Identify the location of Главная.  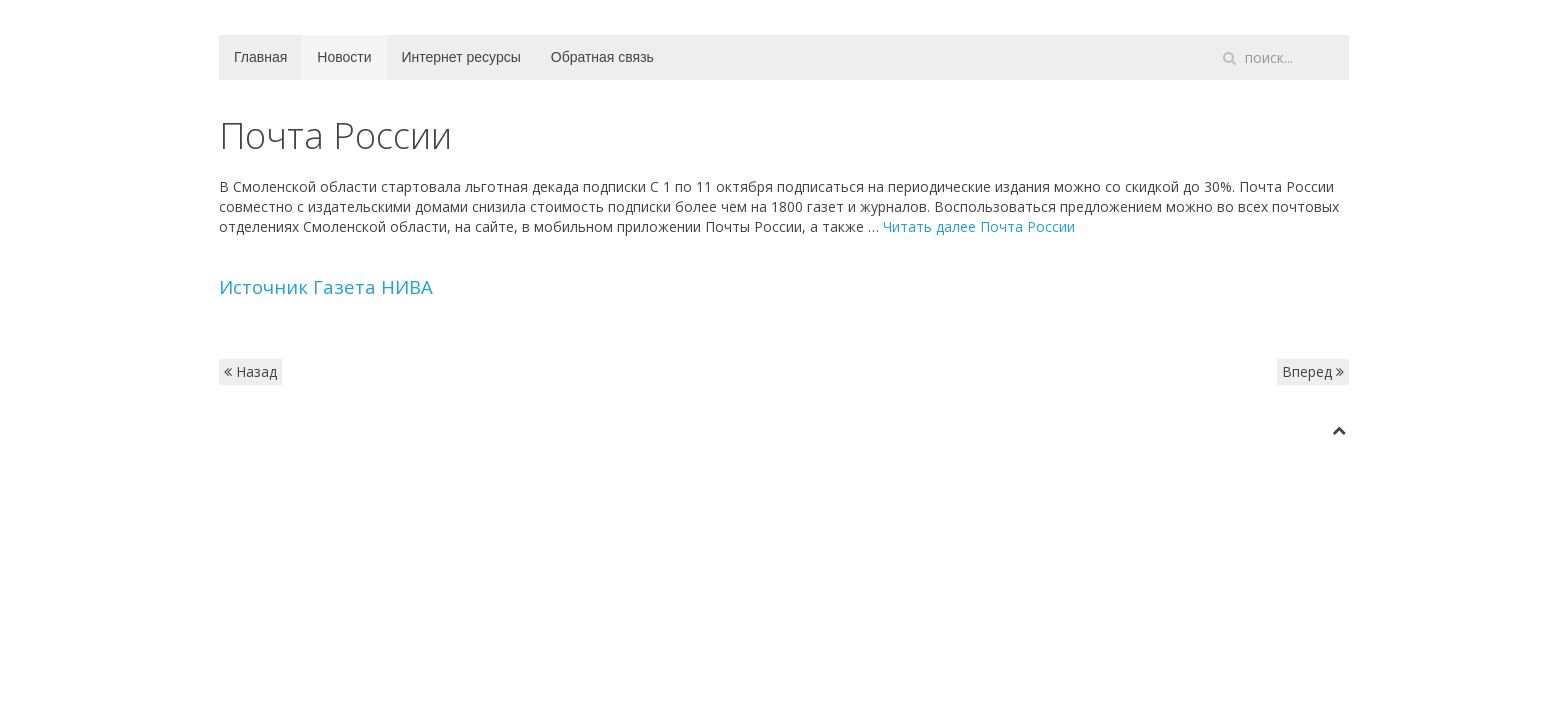
(260, 57).